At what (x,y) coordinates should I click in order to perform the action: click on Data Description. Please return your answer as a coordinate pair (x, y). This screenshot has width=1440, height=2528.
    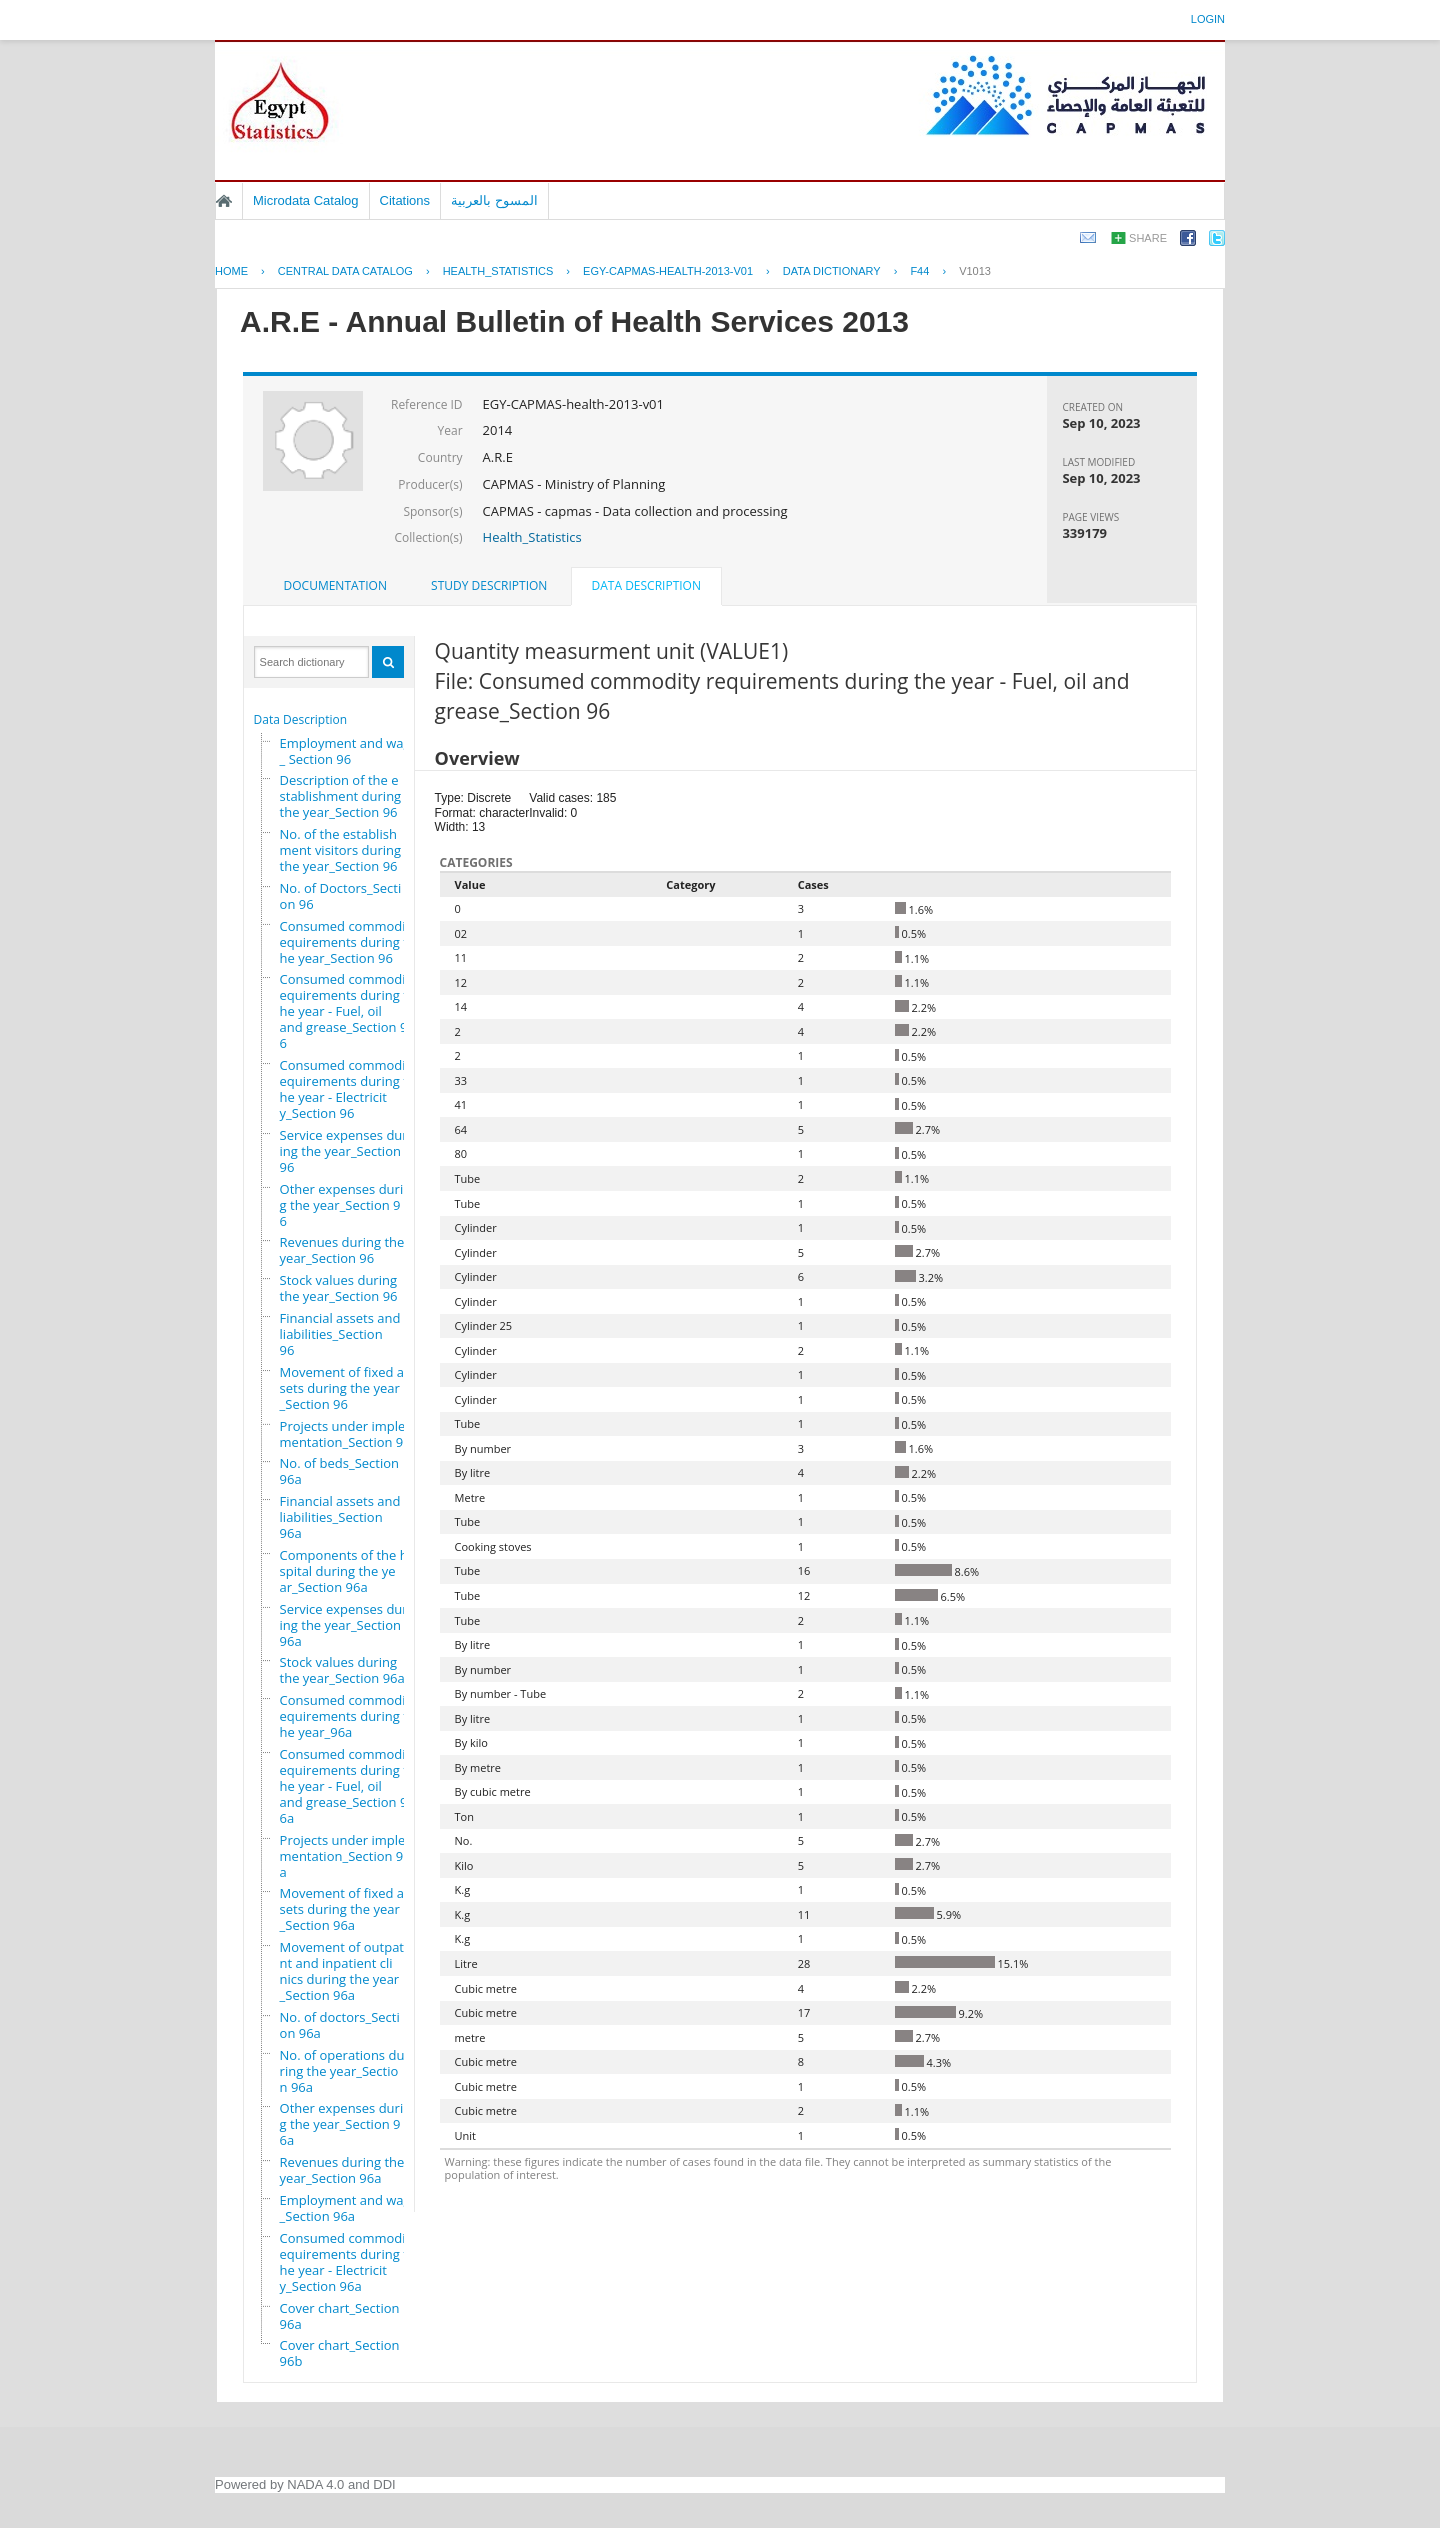
    Looking at the image, I should click on (301, 719).